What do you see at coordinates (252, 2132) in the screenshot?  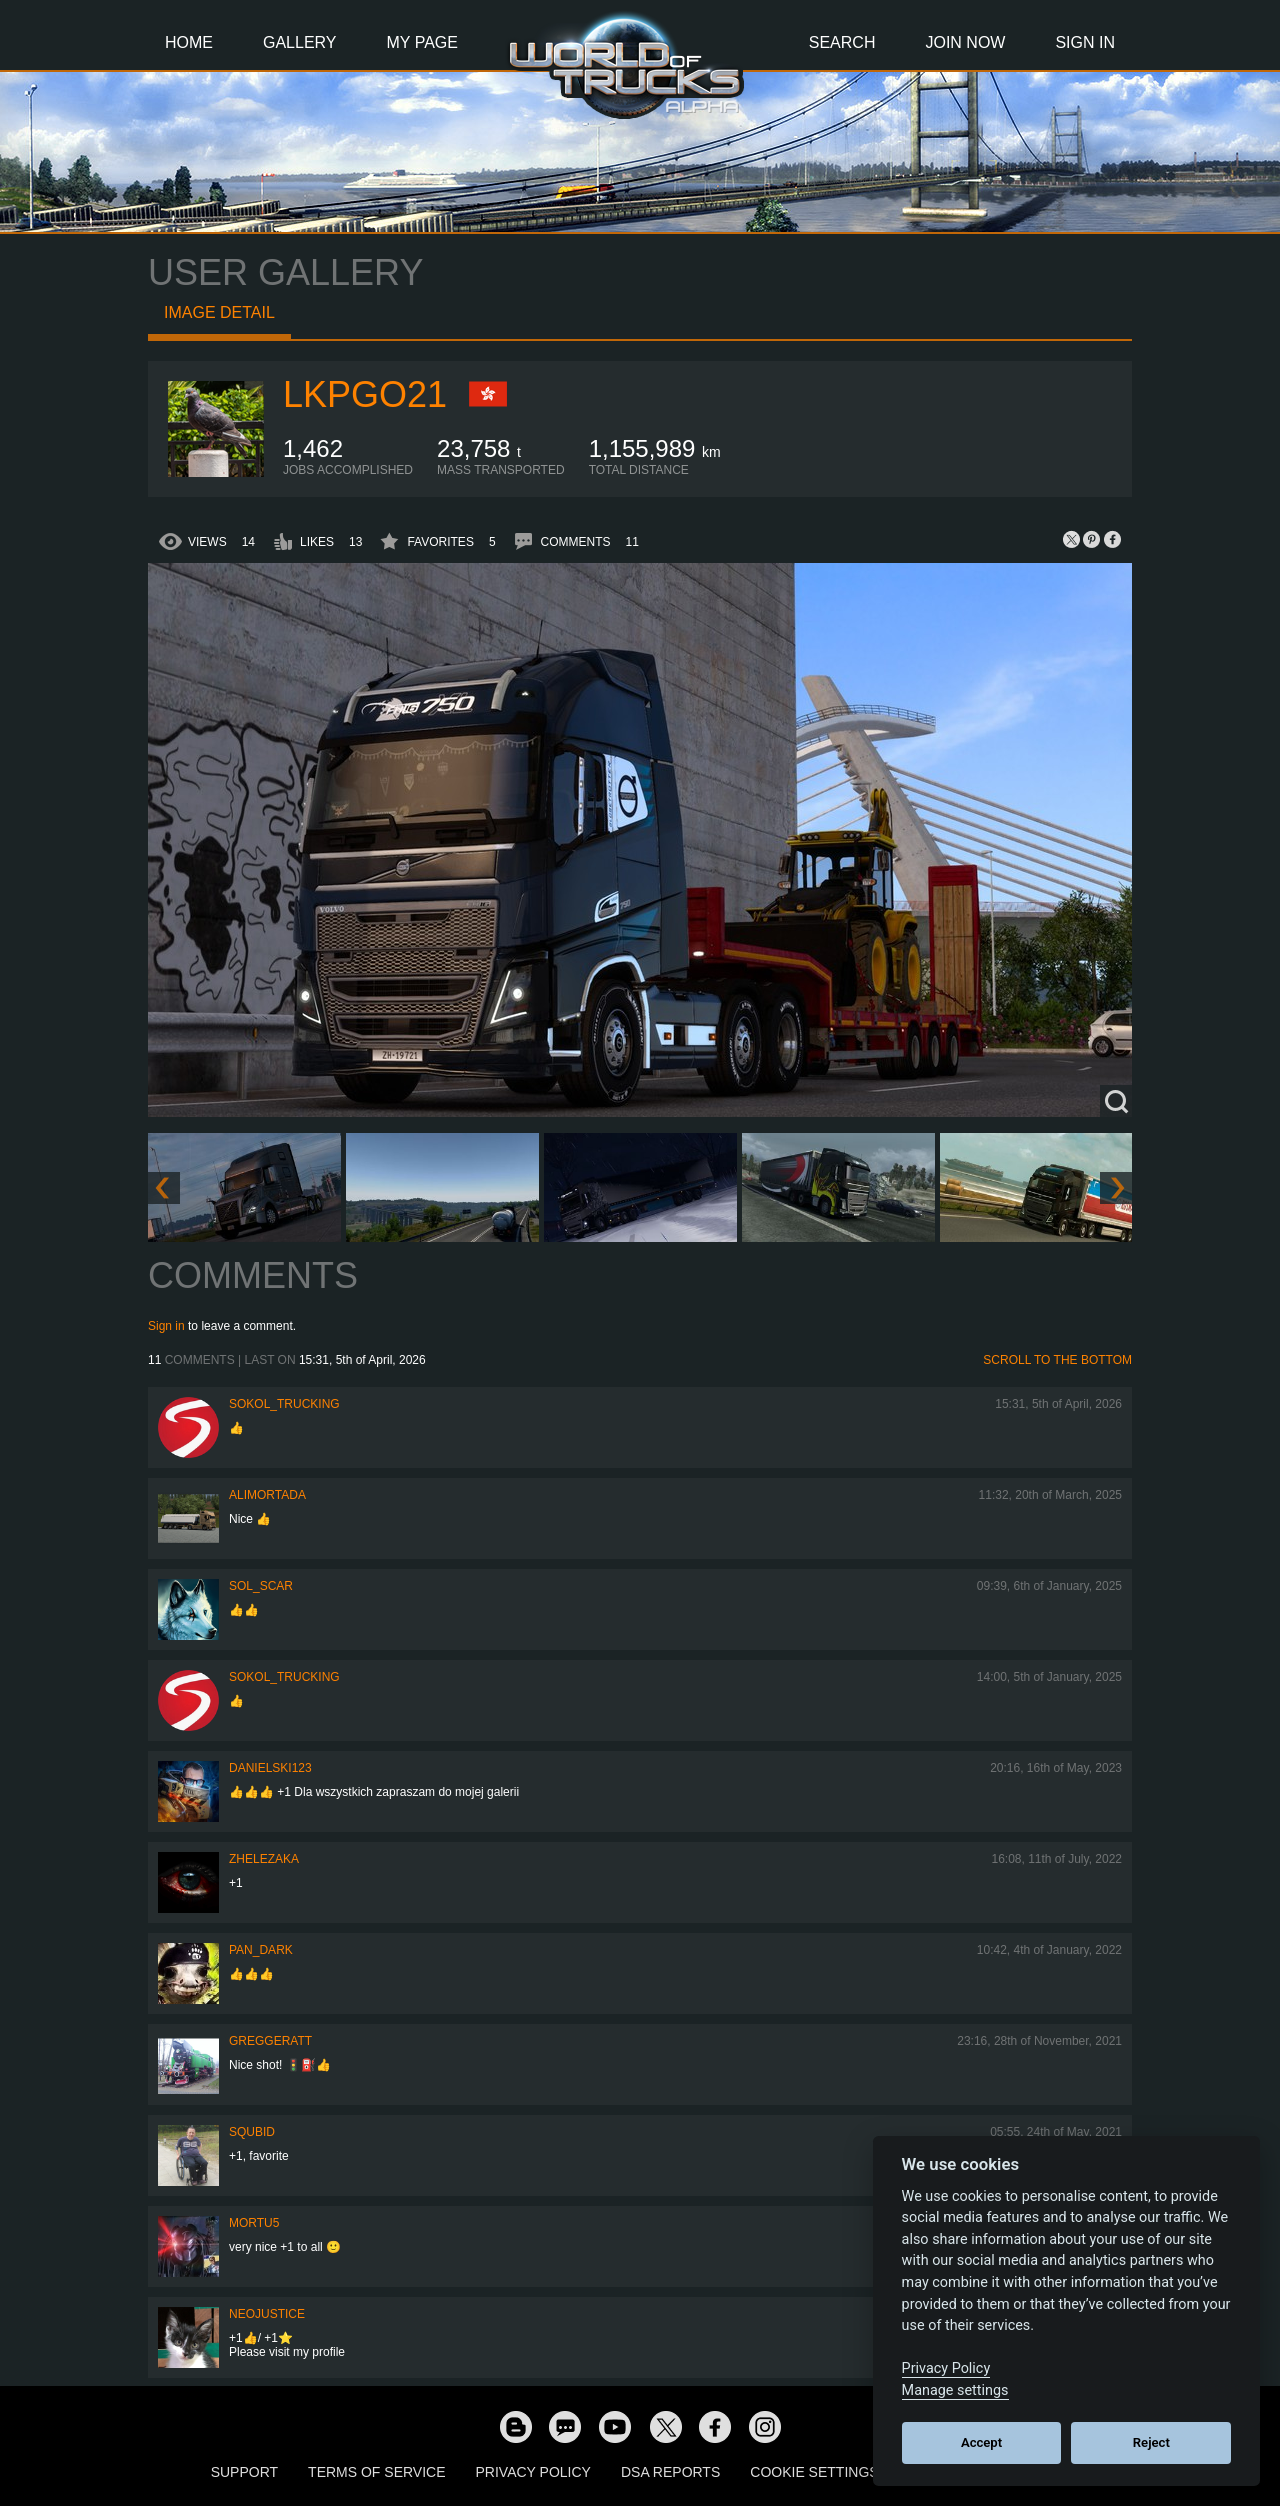 I see `squbid` at bounding box center [252, 2132].